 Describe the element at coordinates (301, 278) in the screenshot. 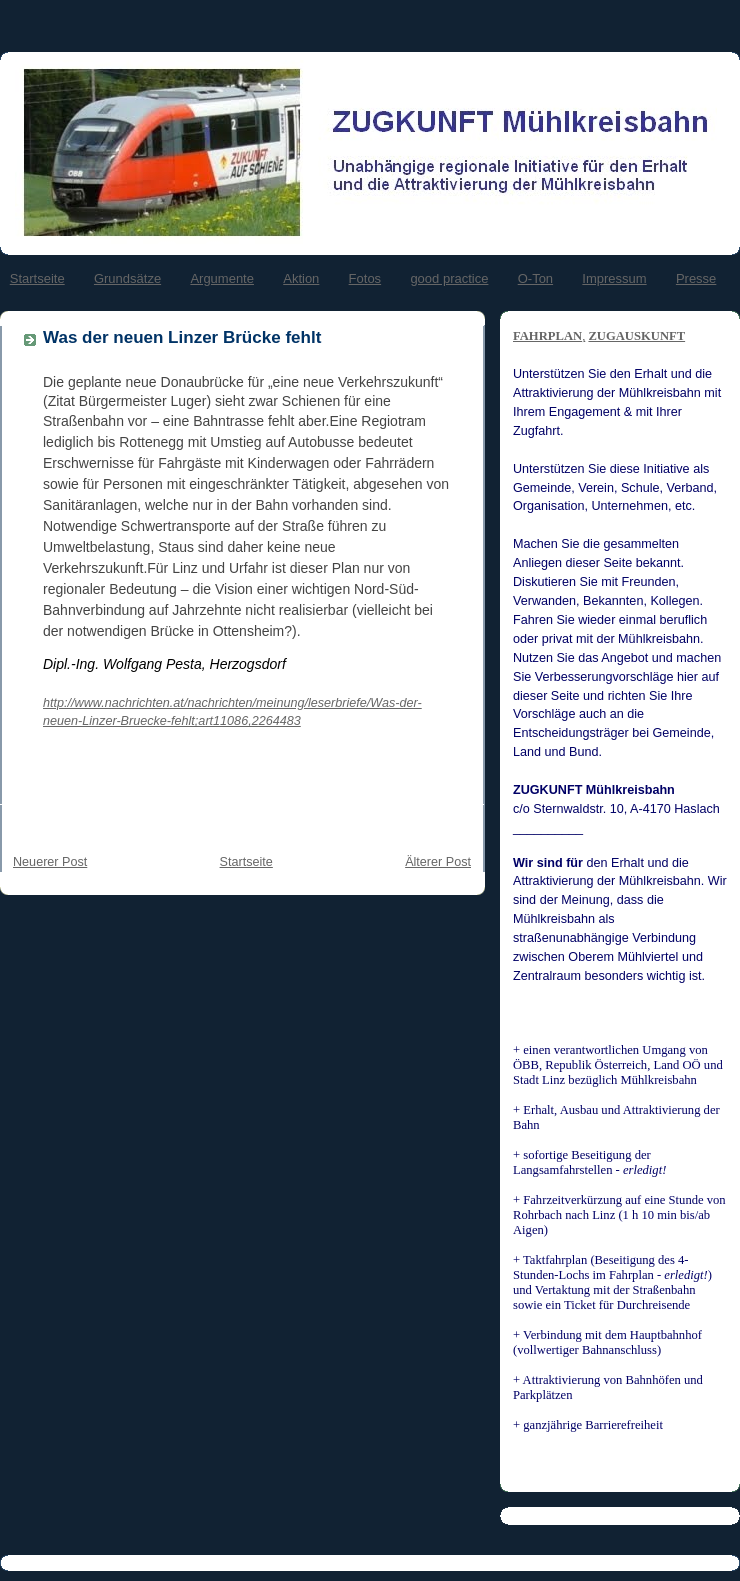

I see `Aktion` at that location.